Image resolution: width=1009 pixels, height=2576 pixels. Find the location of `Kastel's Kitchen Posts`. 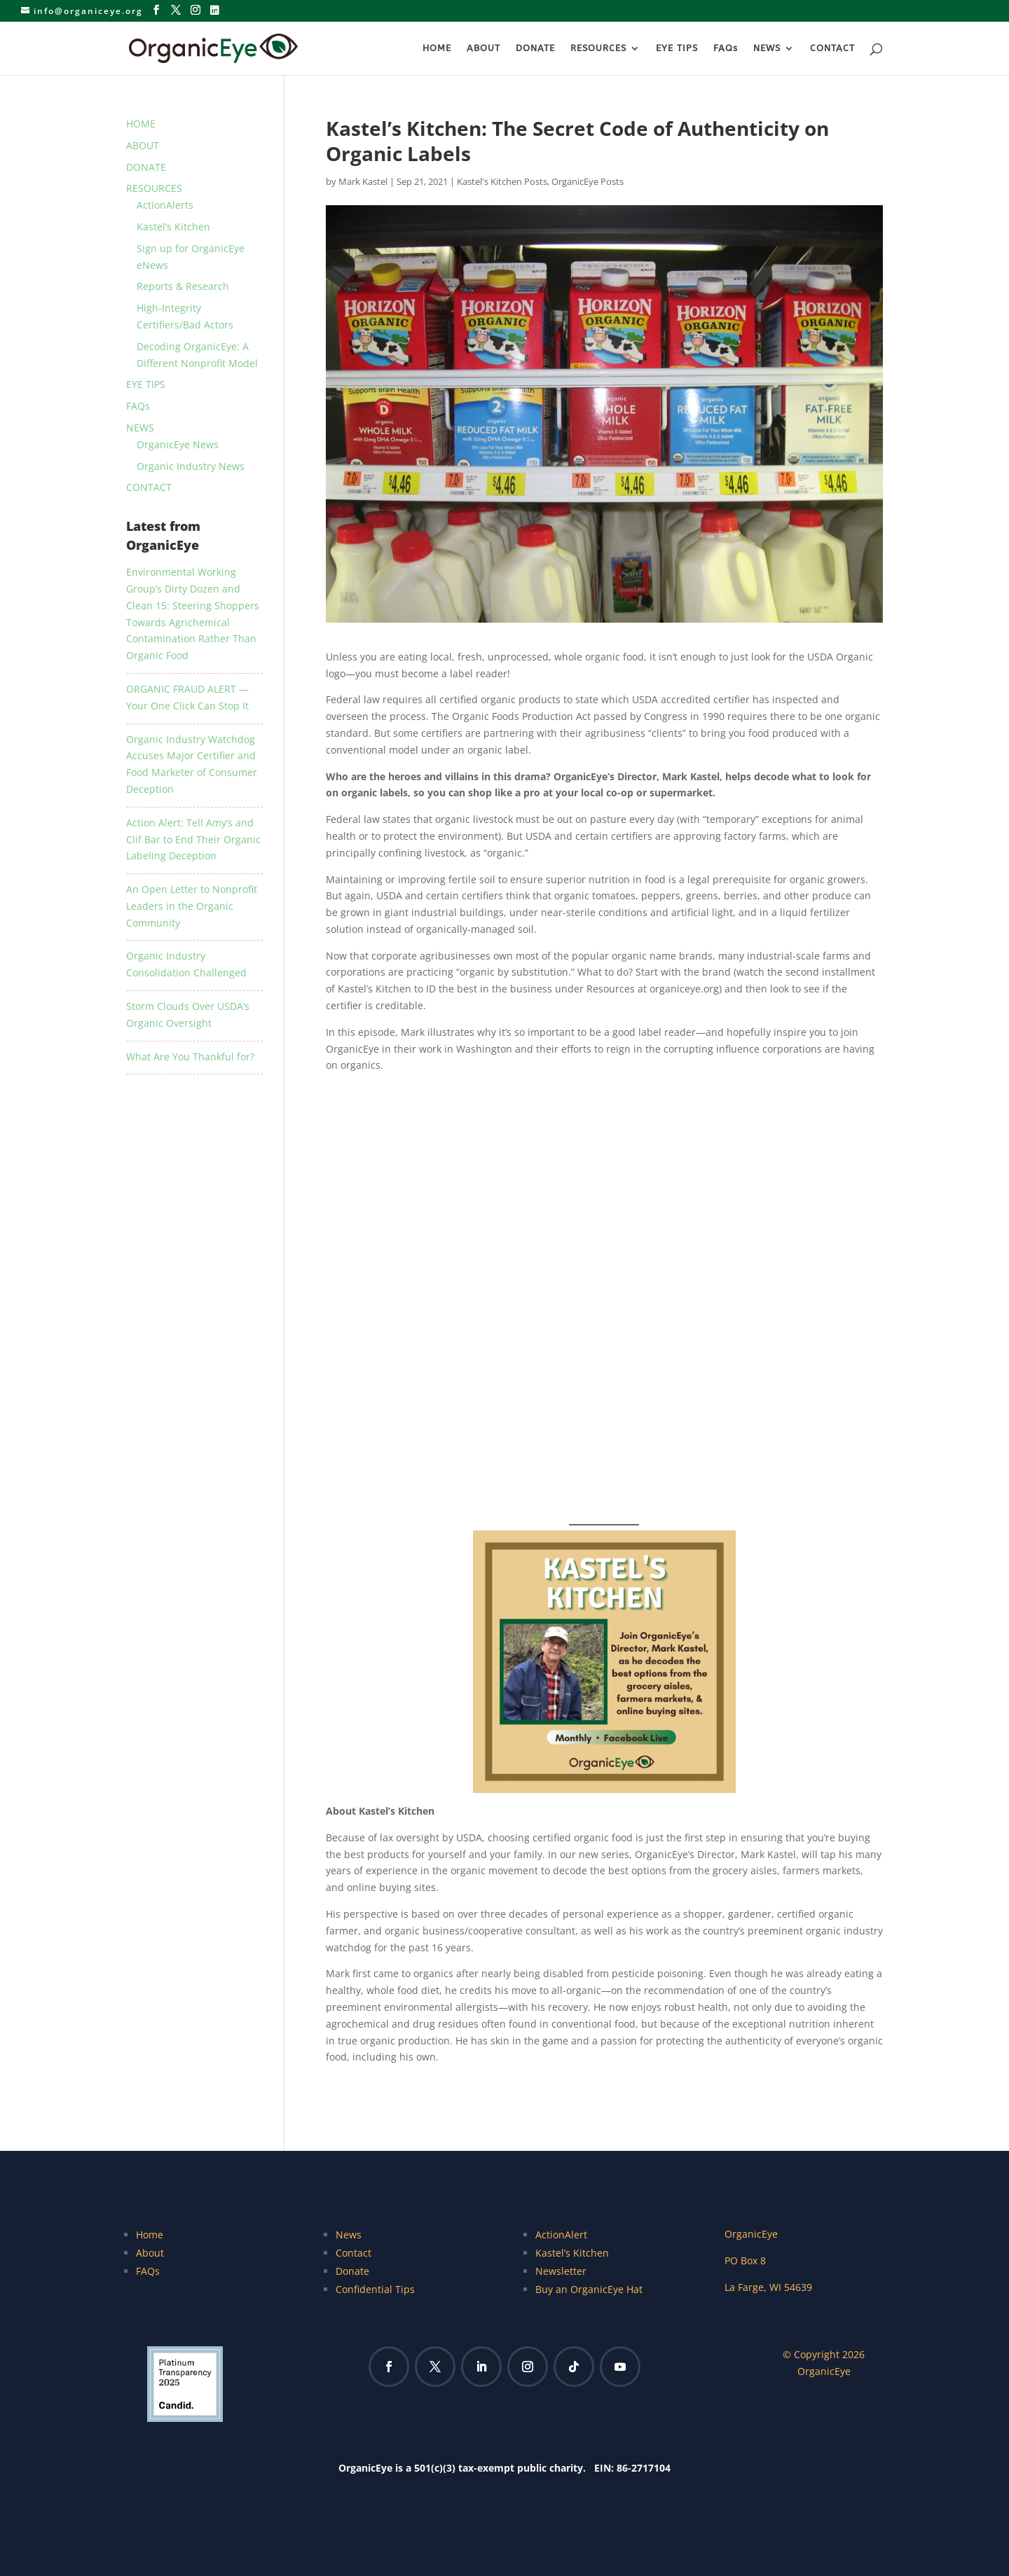

Kastel's Kitchen Posts is located at coordinates (502, 181).